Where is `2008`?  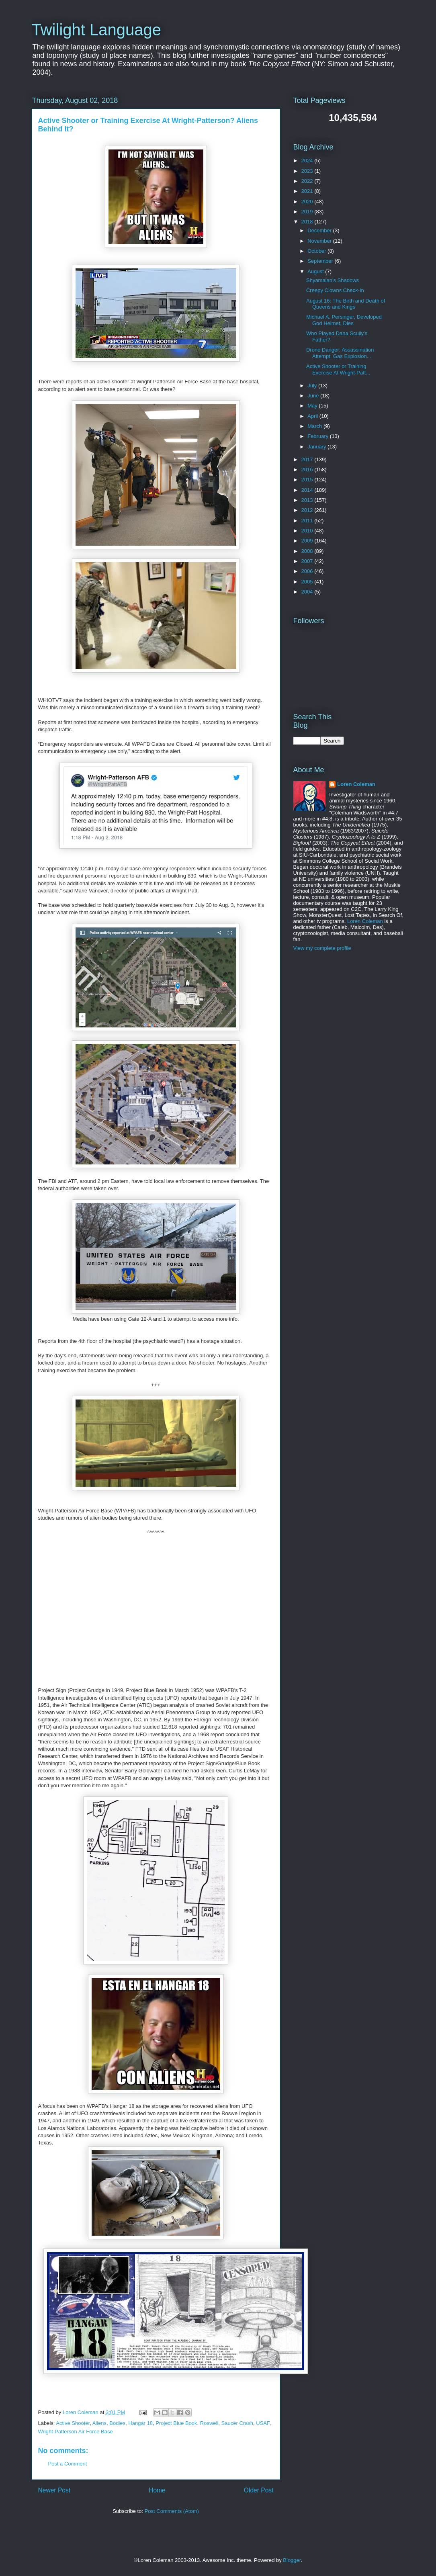 2008 is located at coordinates (308, 551).